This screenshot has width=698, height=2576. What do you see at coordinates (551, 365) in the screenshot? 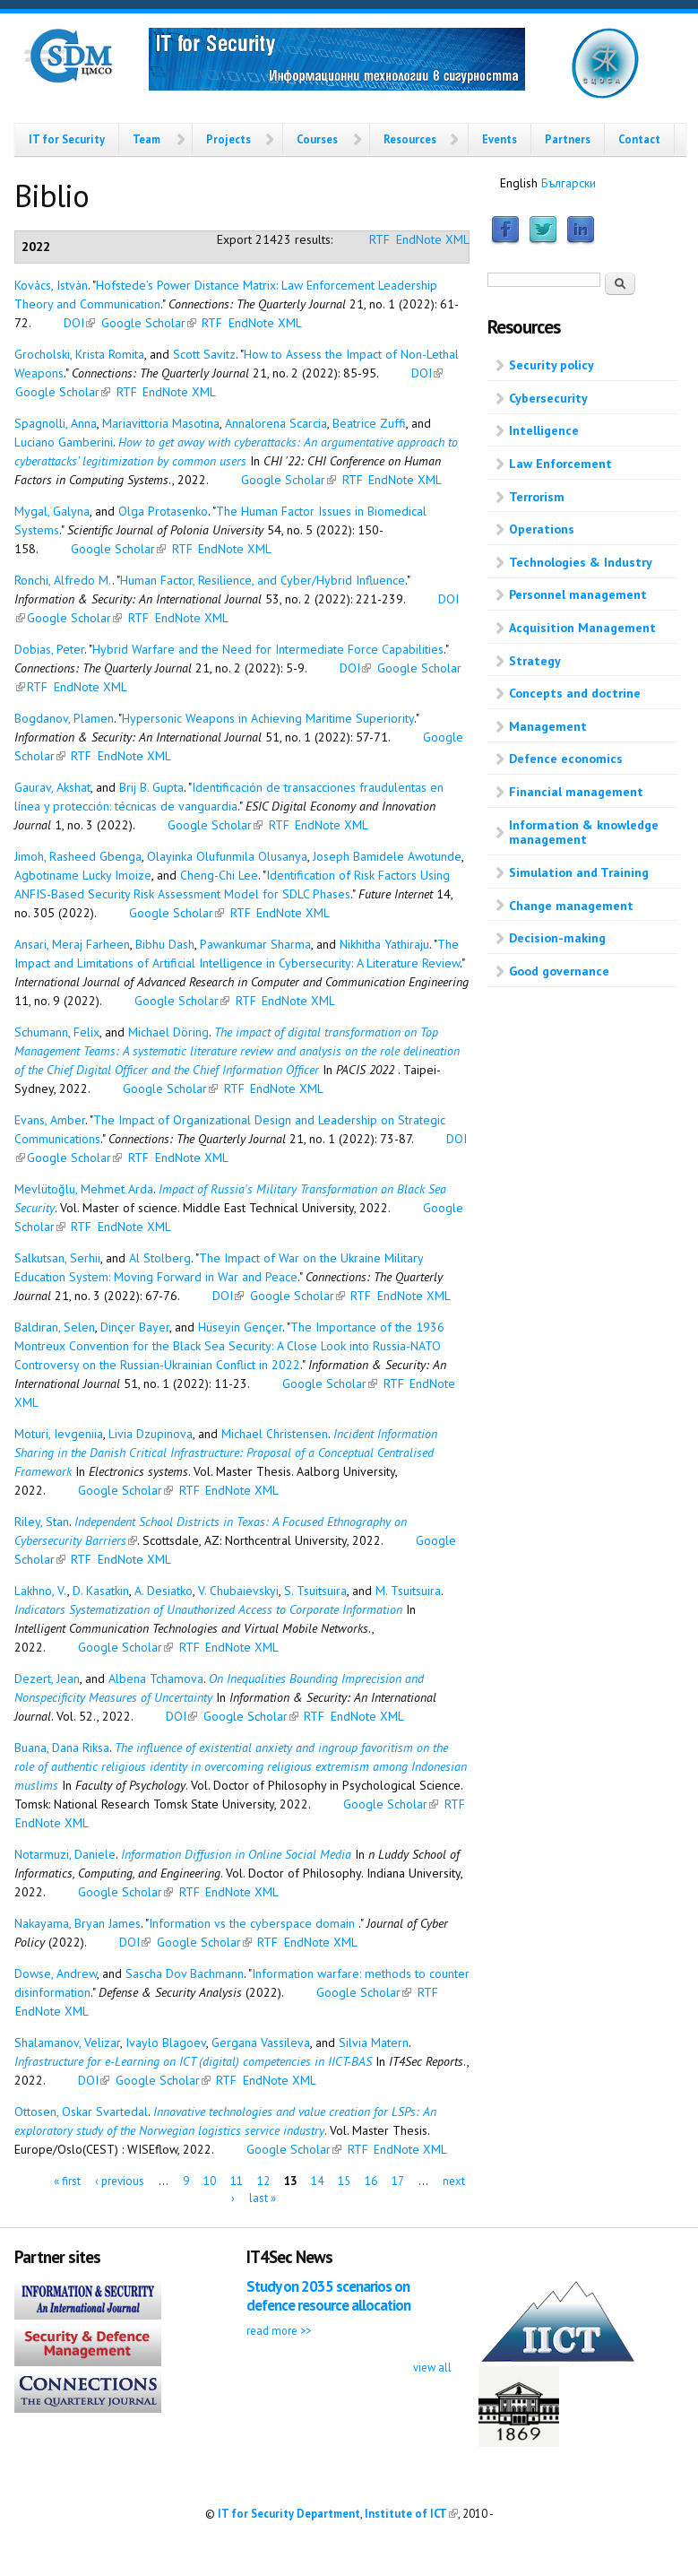
I see `Security policy` at bounding box center [551, 365].